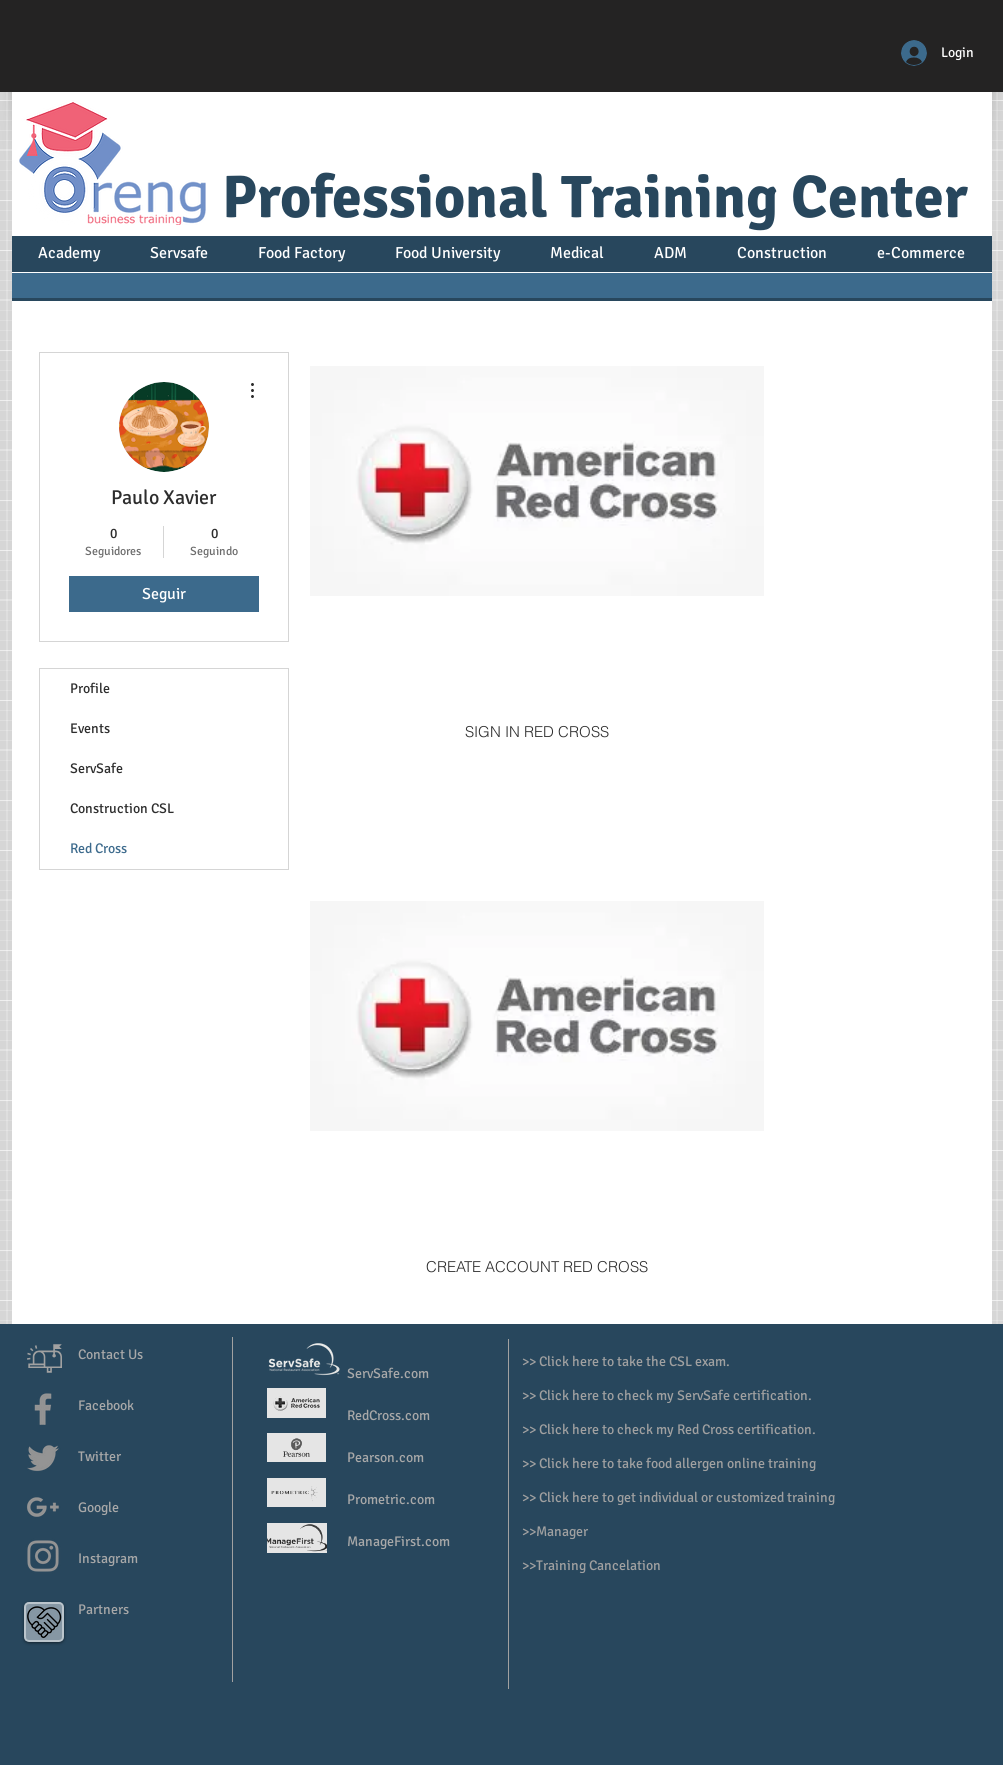 The width and height of the screenshot is (1003, 1765). What do you see at coordinates (122, 808) in the screenshot?
I see `Construction CSL` at bounding box center [122, 808].